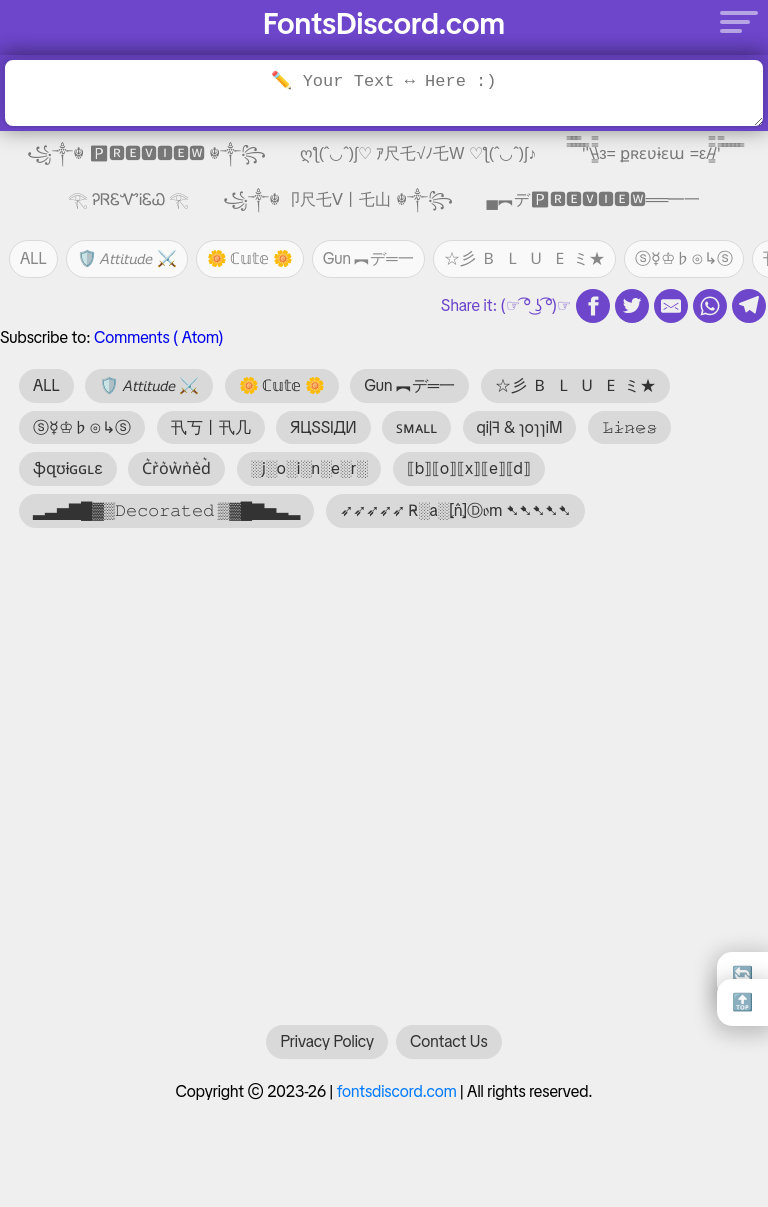 The width and height of the screenshot is (768, 1207). What do you see at coordinates (368, 258) in the screenshot?
I see `Gun ︻デ═一` at bounding box center [368, 258].